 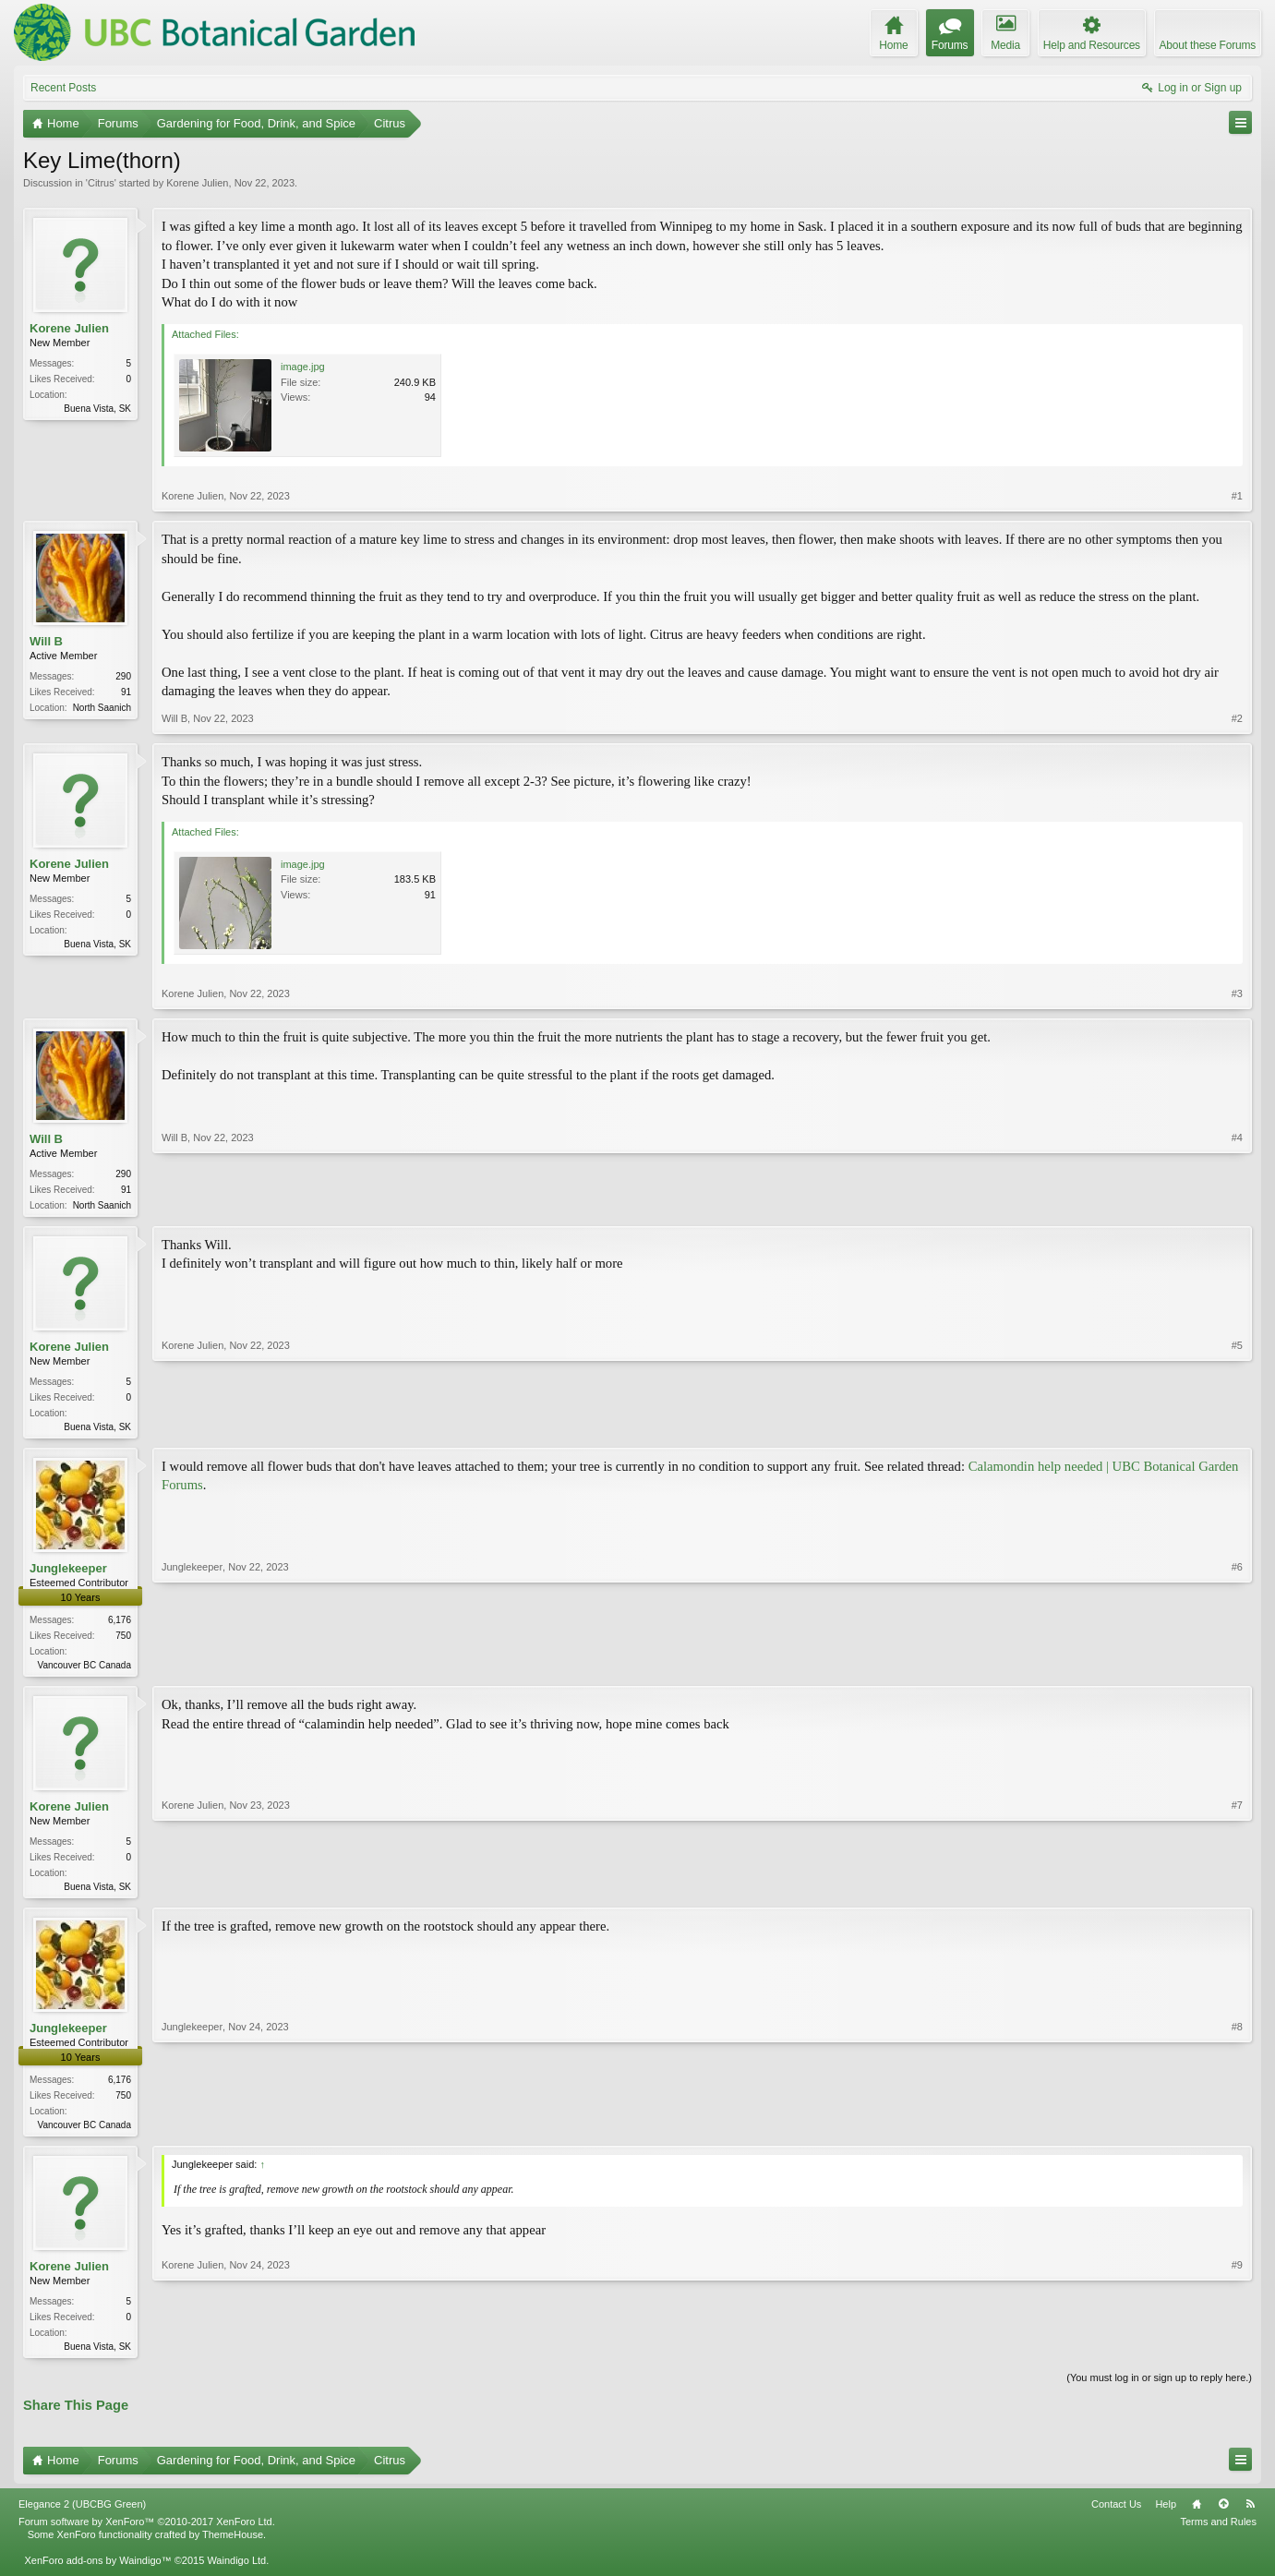 I want to click on About these Forums, so click(x=1208, y=45).